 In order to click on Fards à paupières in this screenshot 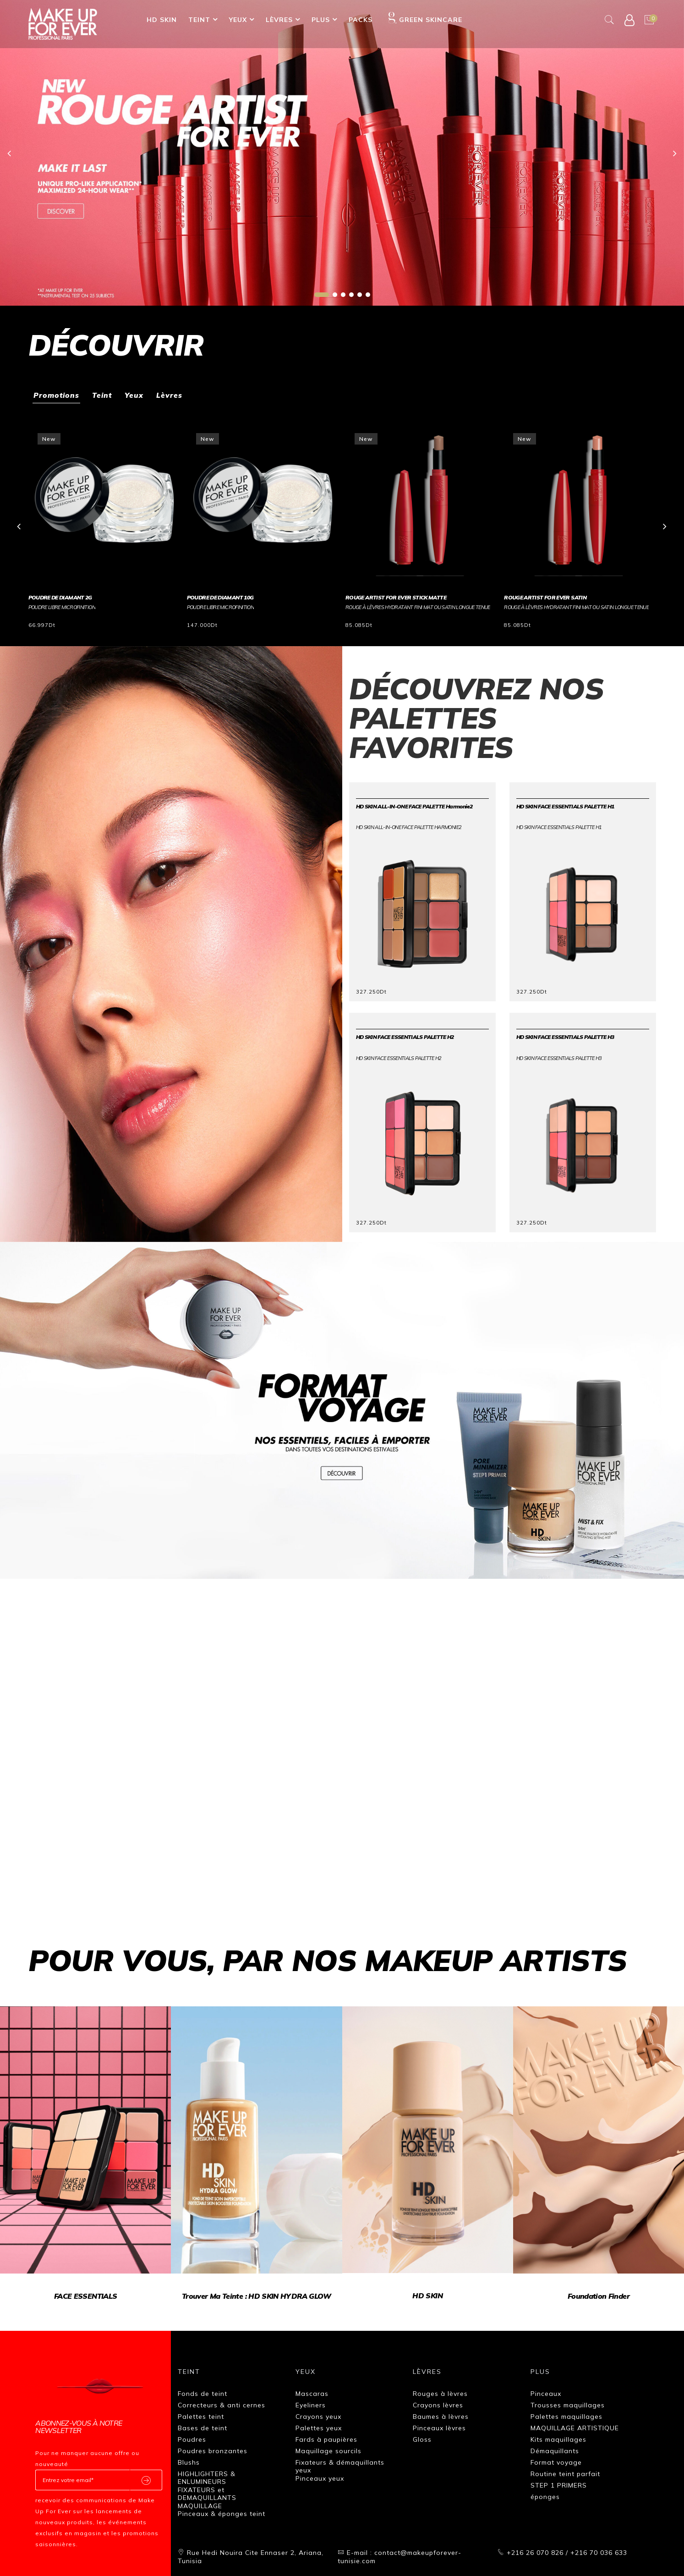, I will do `click(326, 2438)`.